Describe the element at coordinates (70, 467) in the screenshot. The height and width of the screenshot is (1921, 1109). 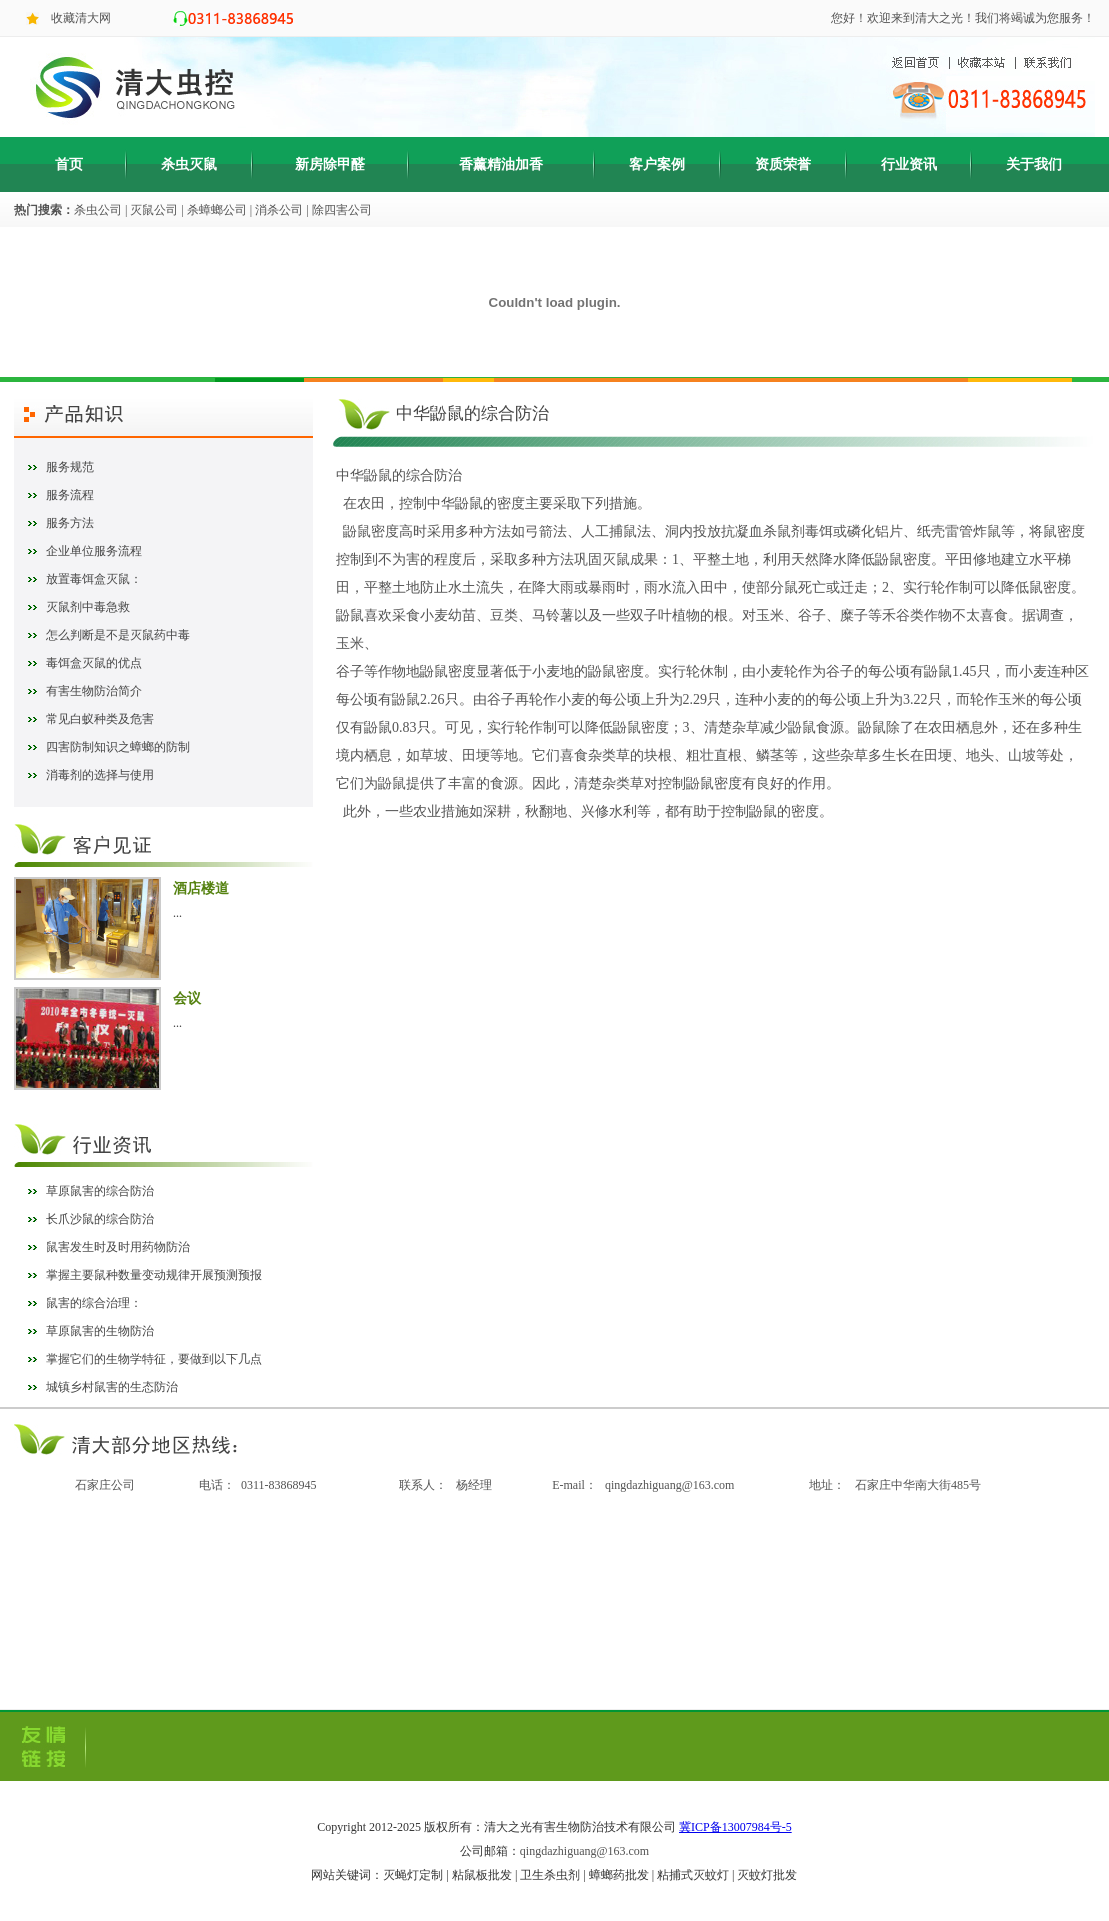
I see `服务规范` at that location.